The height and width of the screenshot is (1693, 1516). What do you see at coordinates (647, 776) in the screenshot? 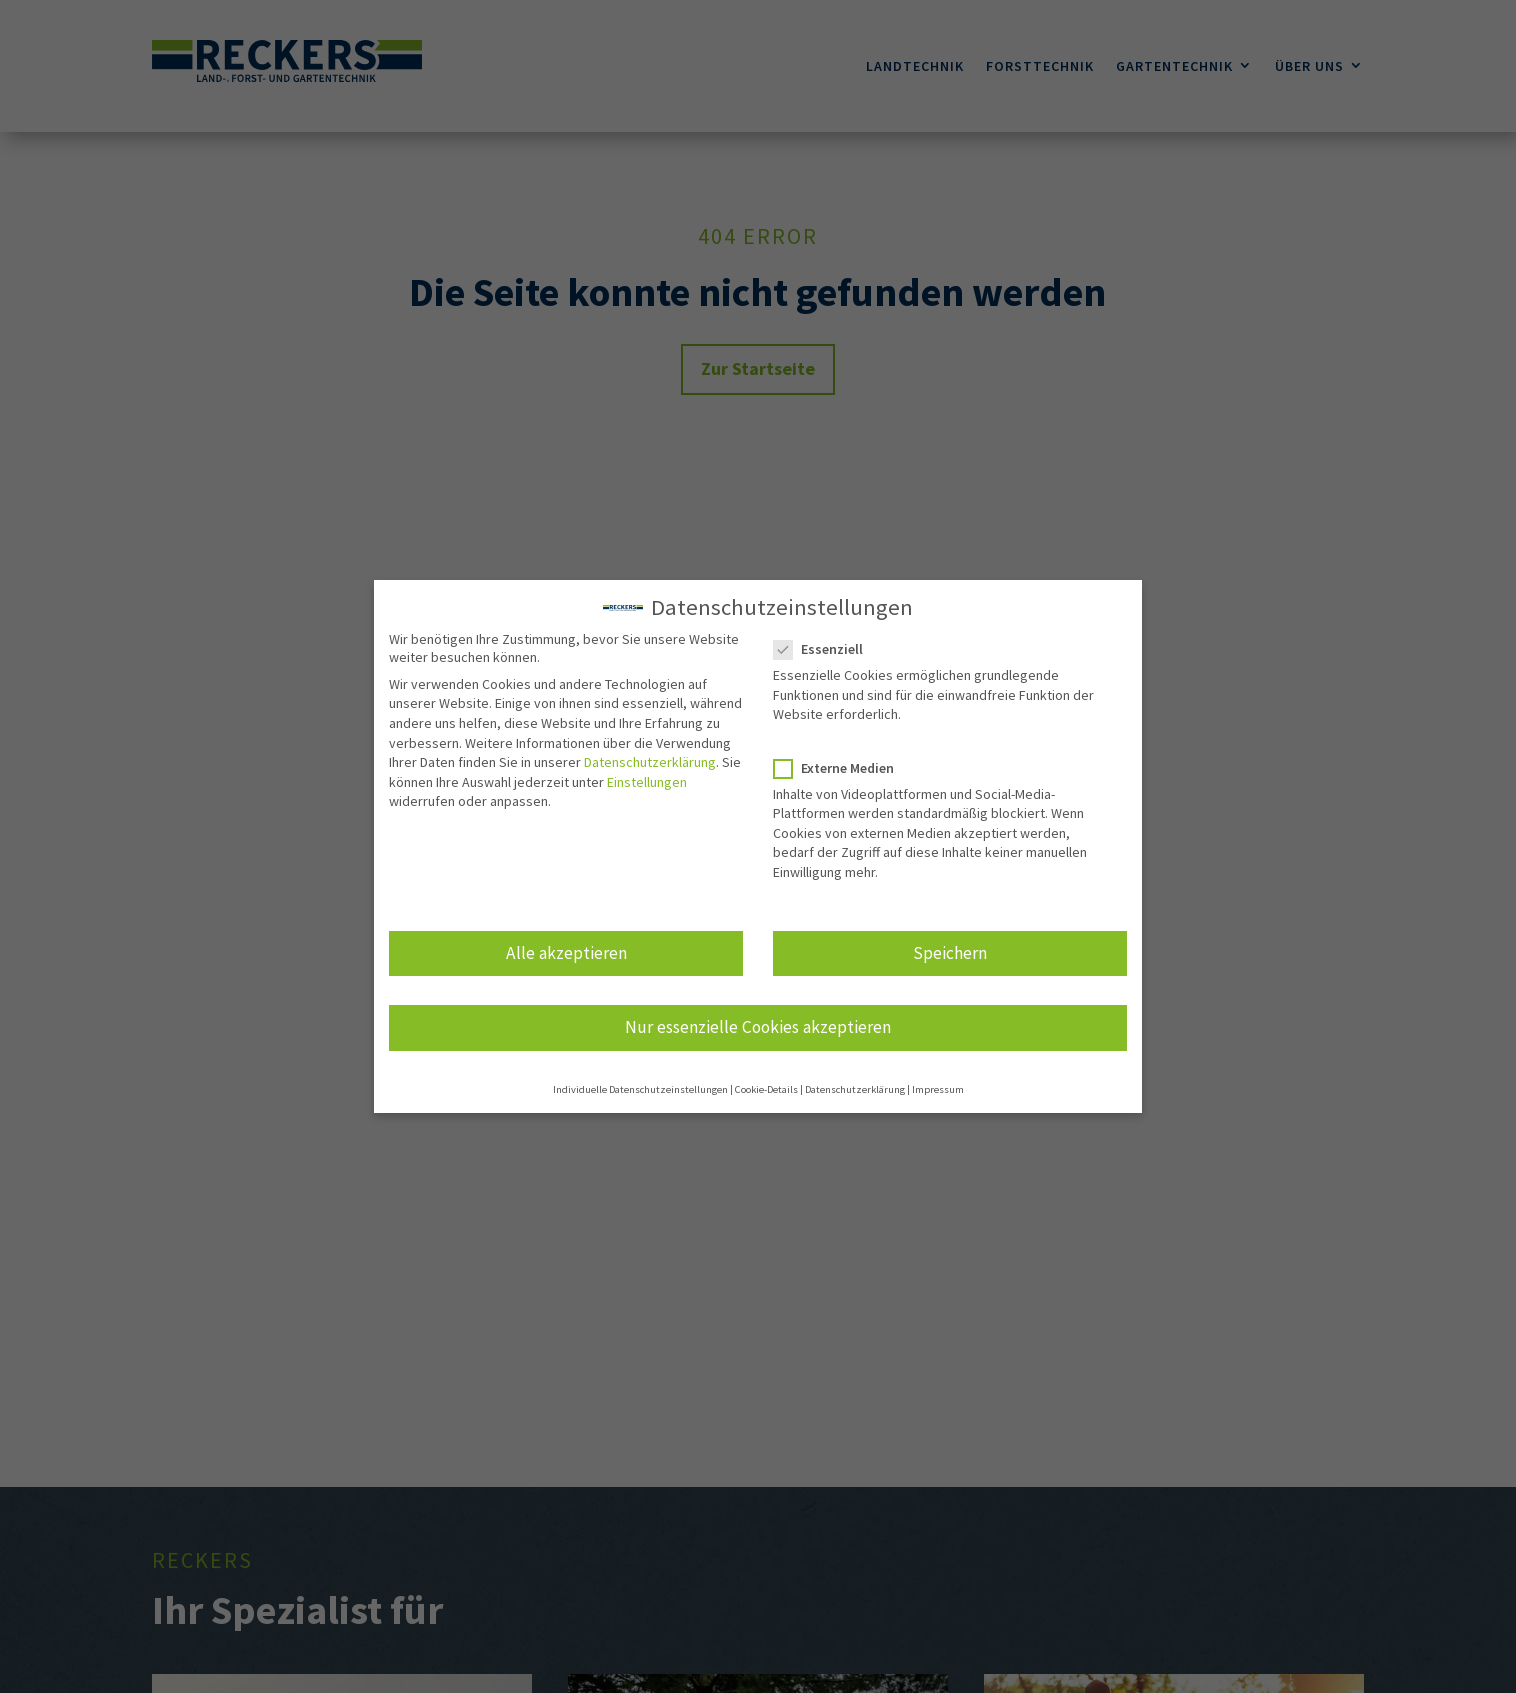
I see `Einstellungen` at bounding box center [647, 776].